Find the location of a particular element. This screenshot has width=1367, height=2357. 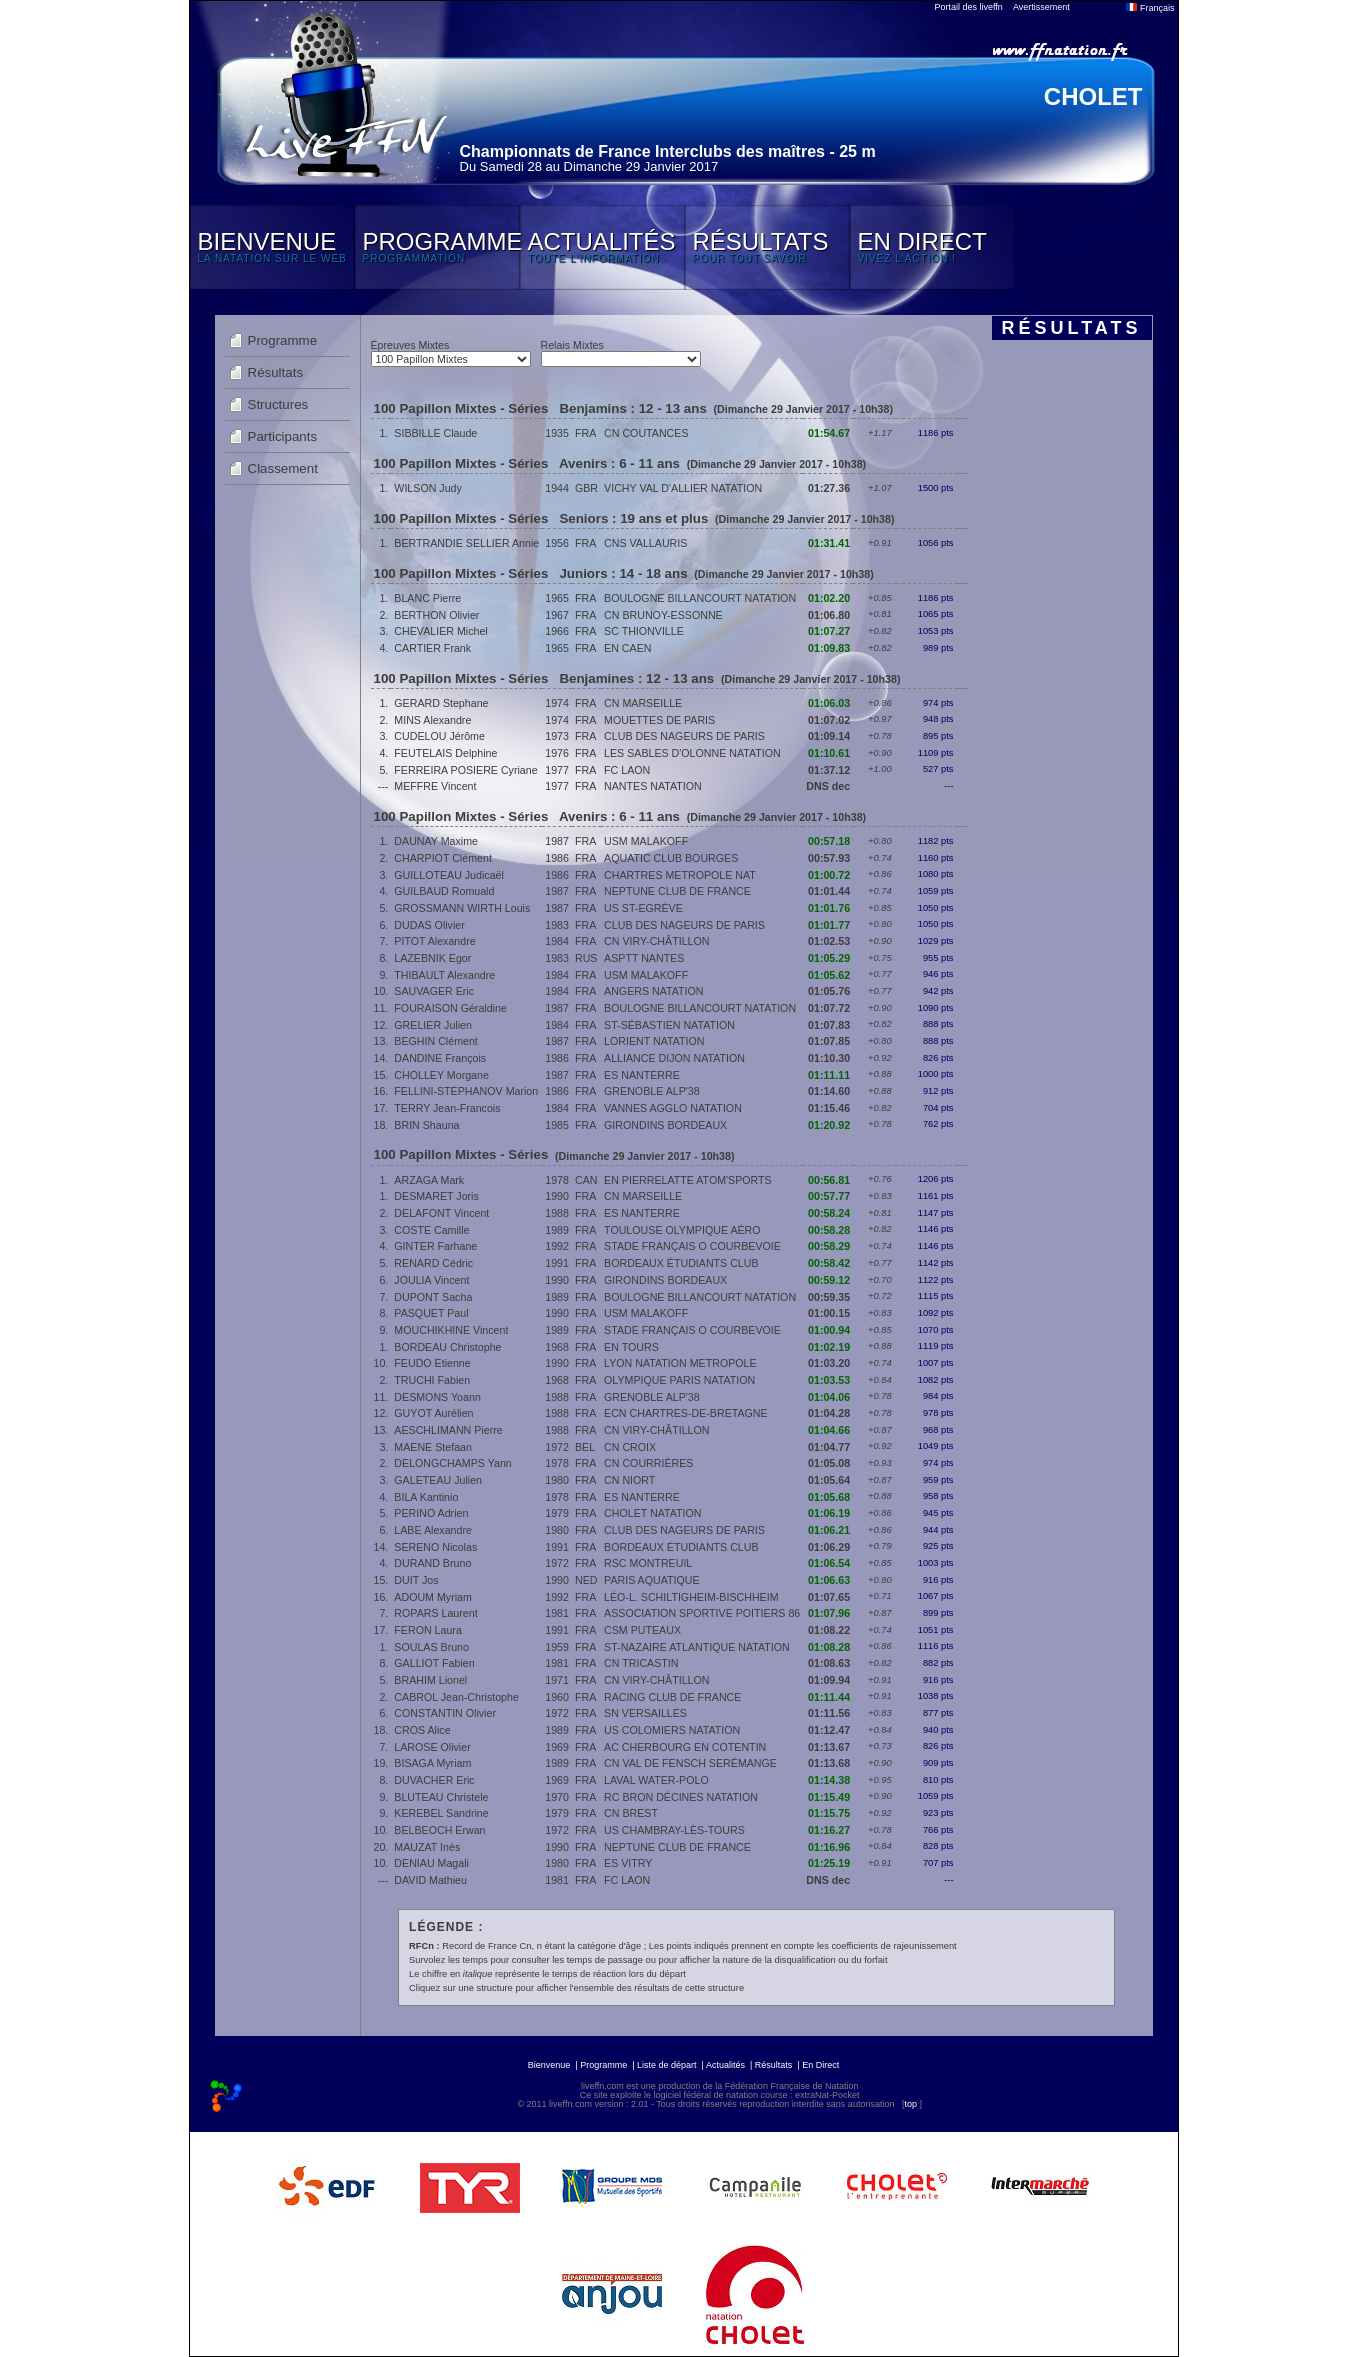

GROSSMANN WIRTH Louis is located at coordinates (462, 908).